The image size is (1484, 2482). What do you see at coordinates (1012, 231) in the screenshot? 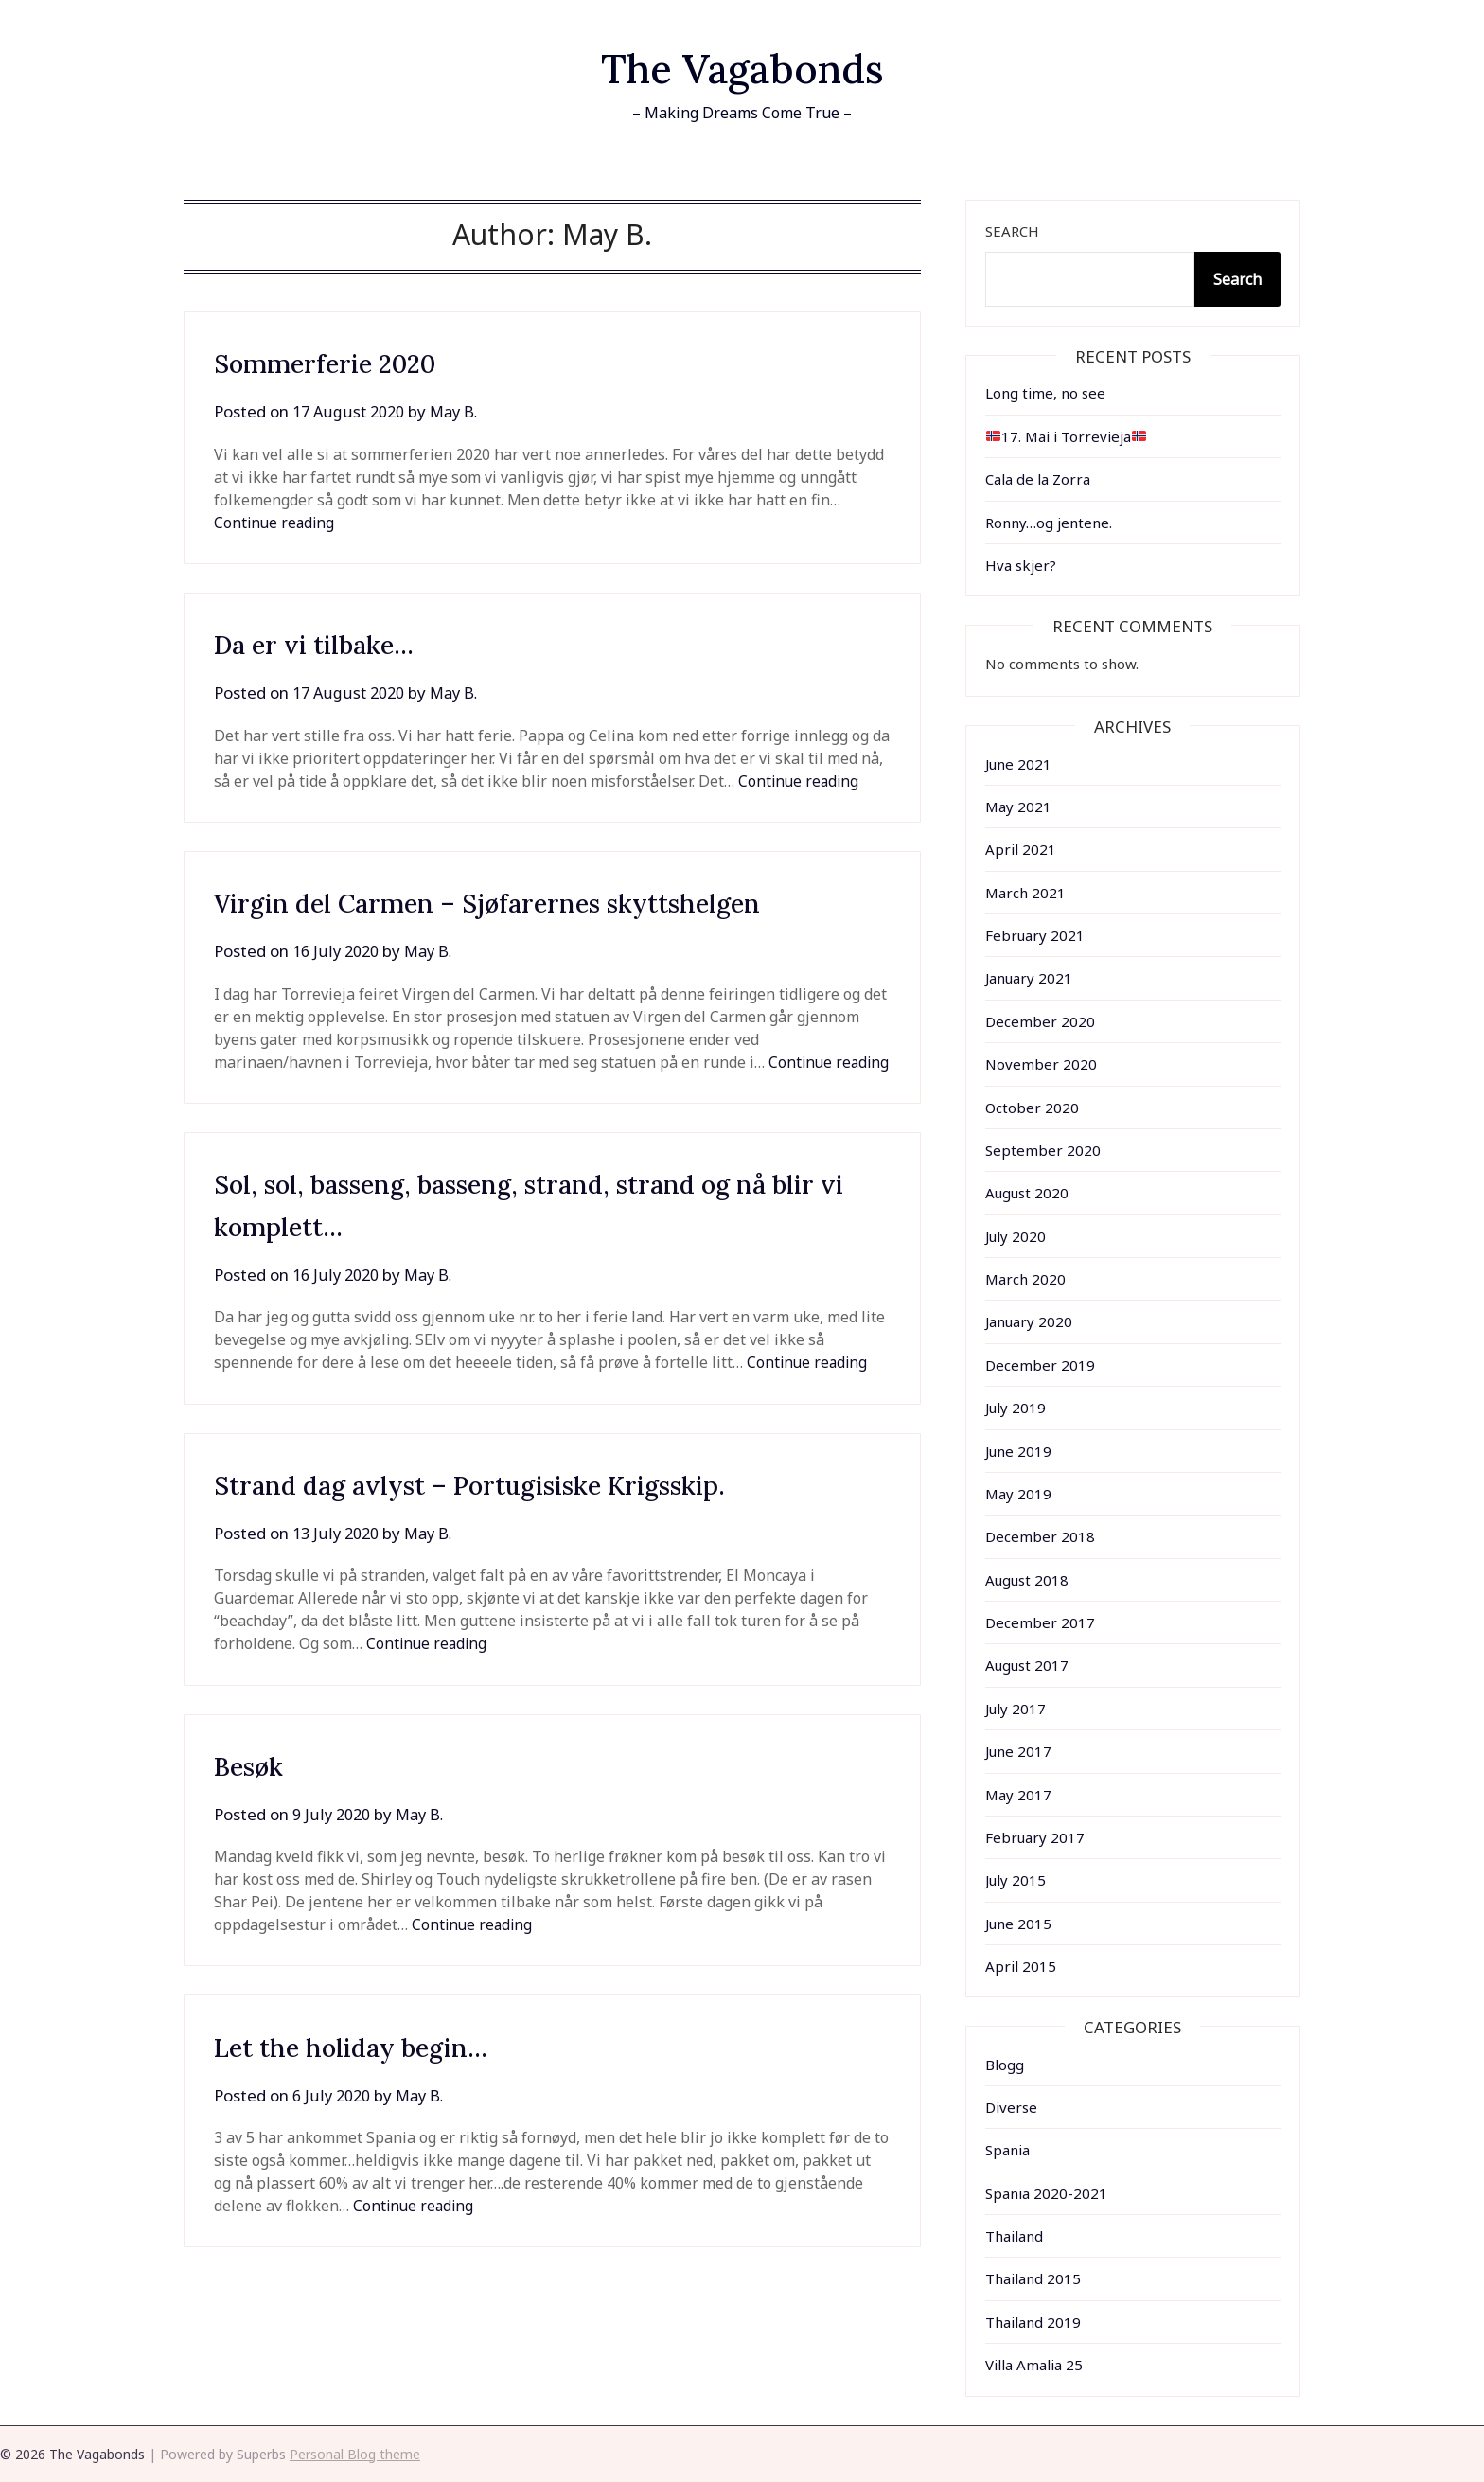
I see `Search` at bounding box center [1012, 231].